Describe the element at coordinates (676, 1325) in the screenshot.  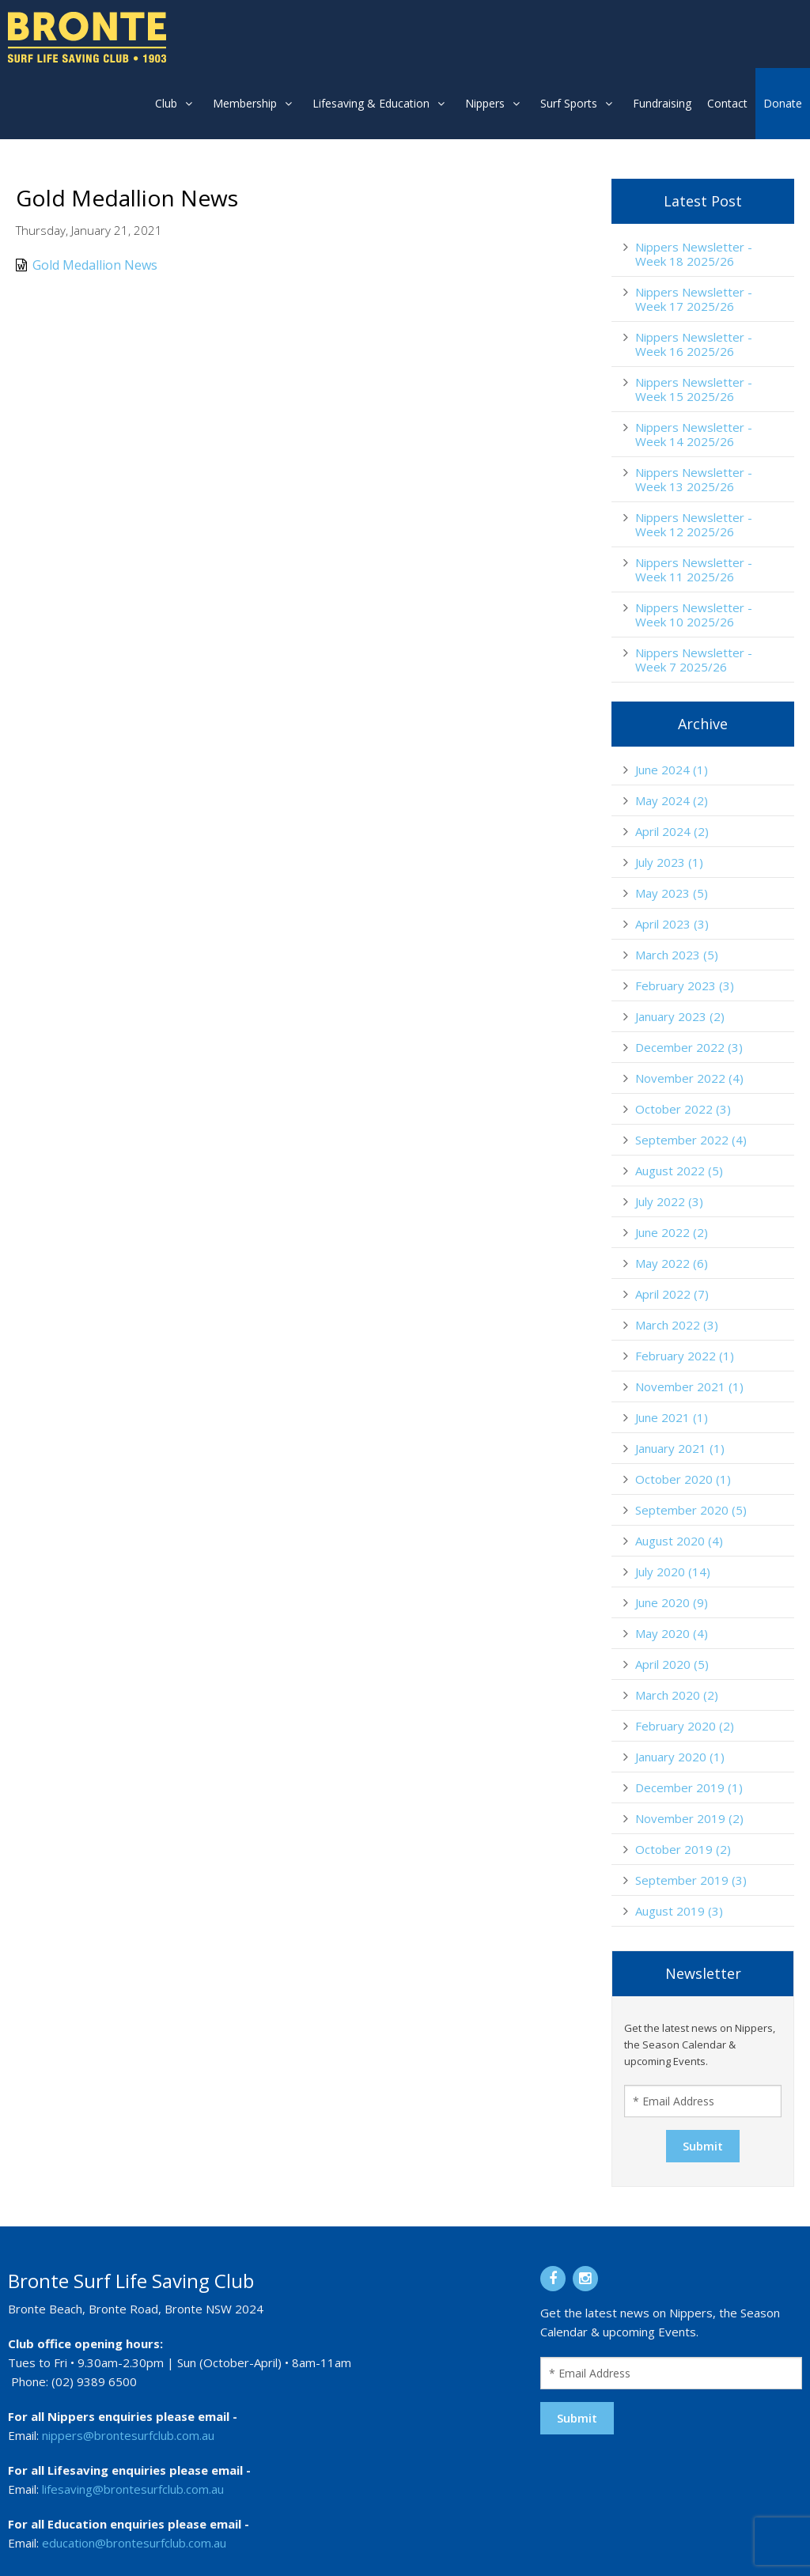
I see `March 2022 (3)` at that location.